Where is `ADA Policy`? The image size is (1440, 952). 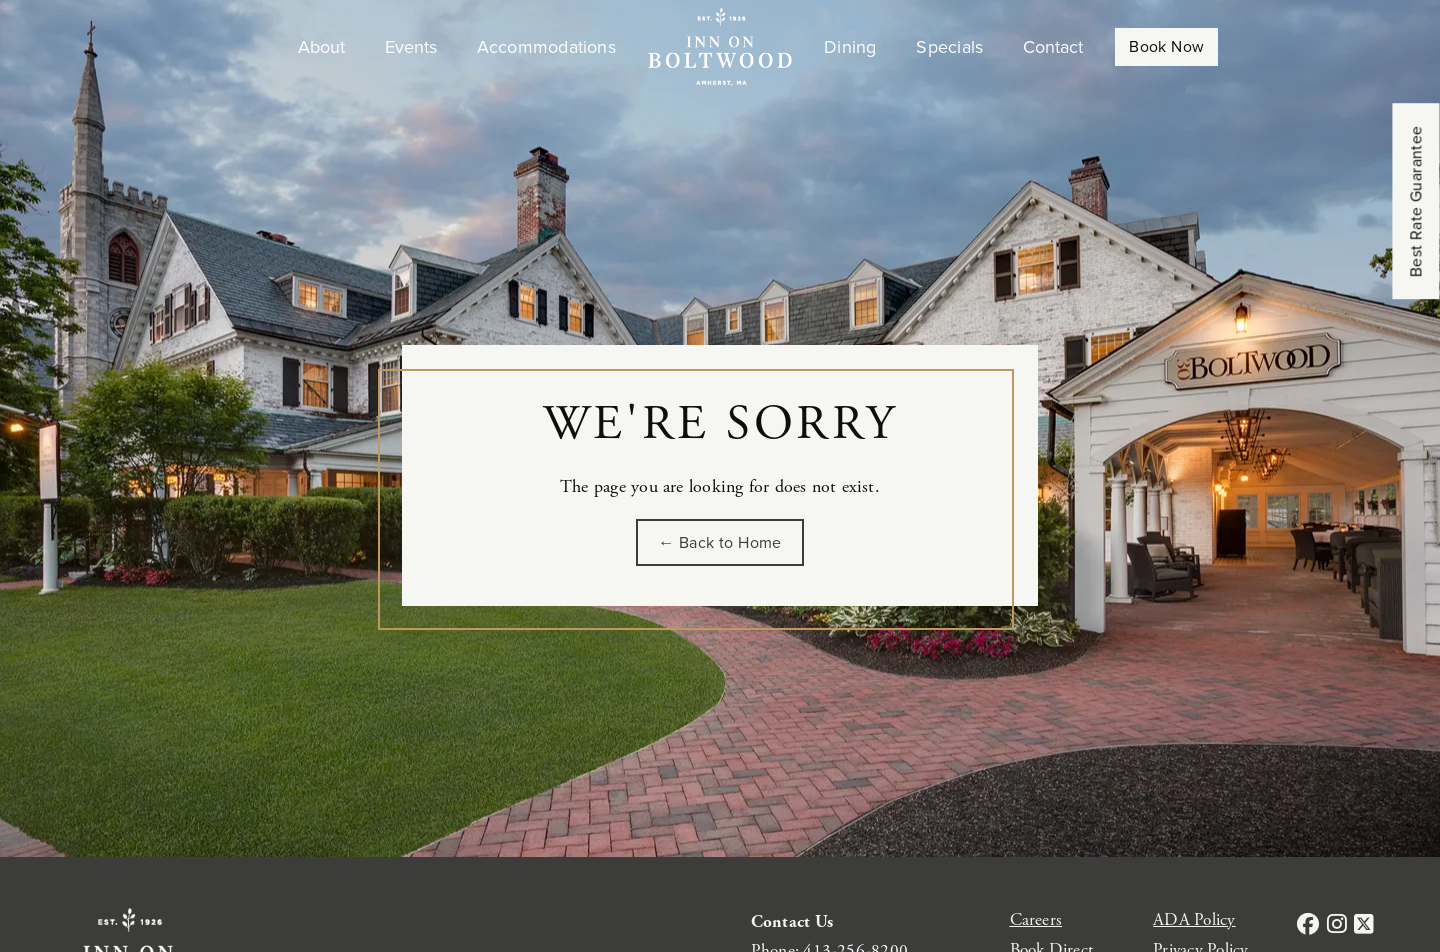 ADA Policy is located at coordinates (1194, 920).